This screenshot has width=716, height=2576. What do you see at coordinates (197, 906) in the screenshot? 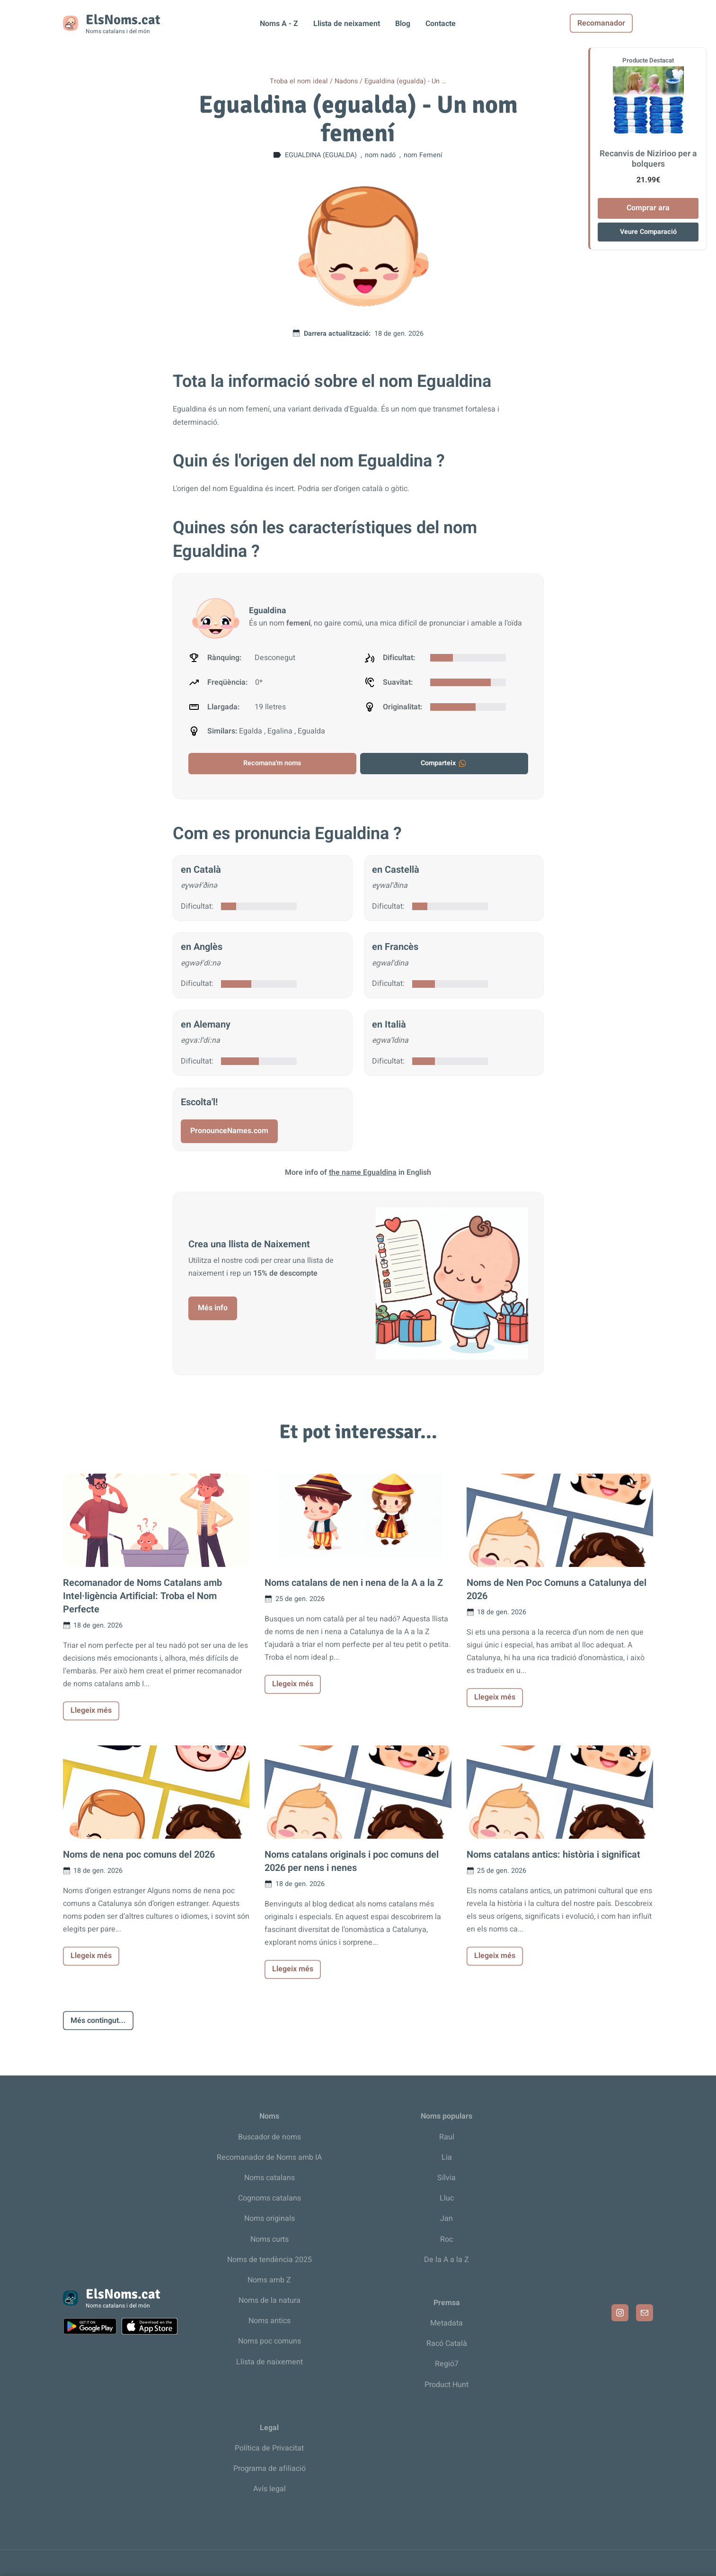
I see `Dificultat:` at bounding box center [197, 906].